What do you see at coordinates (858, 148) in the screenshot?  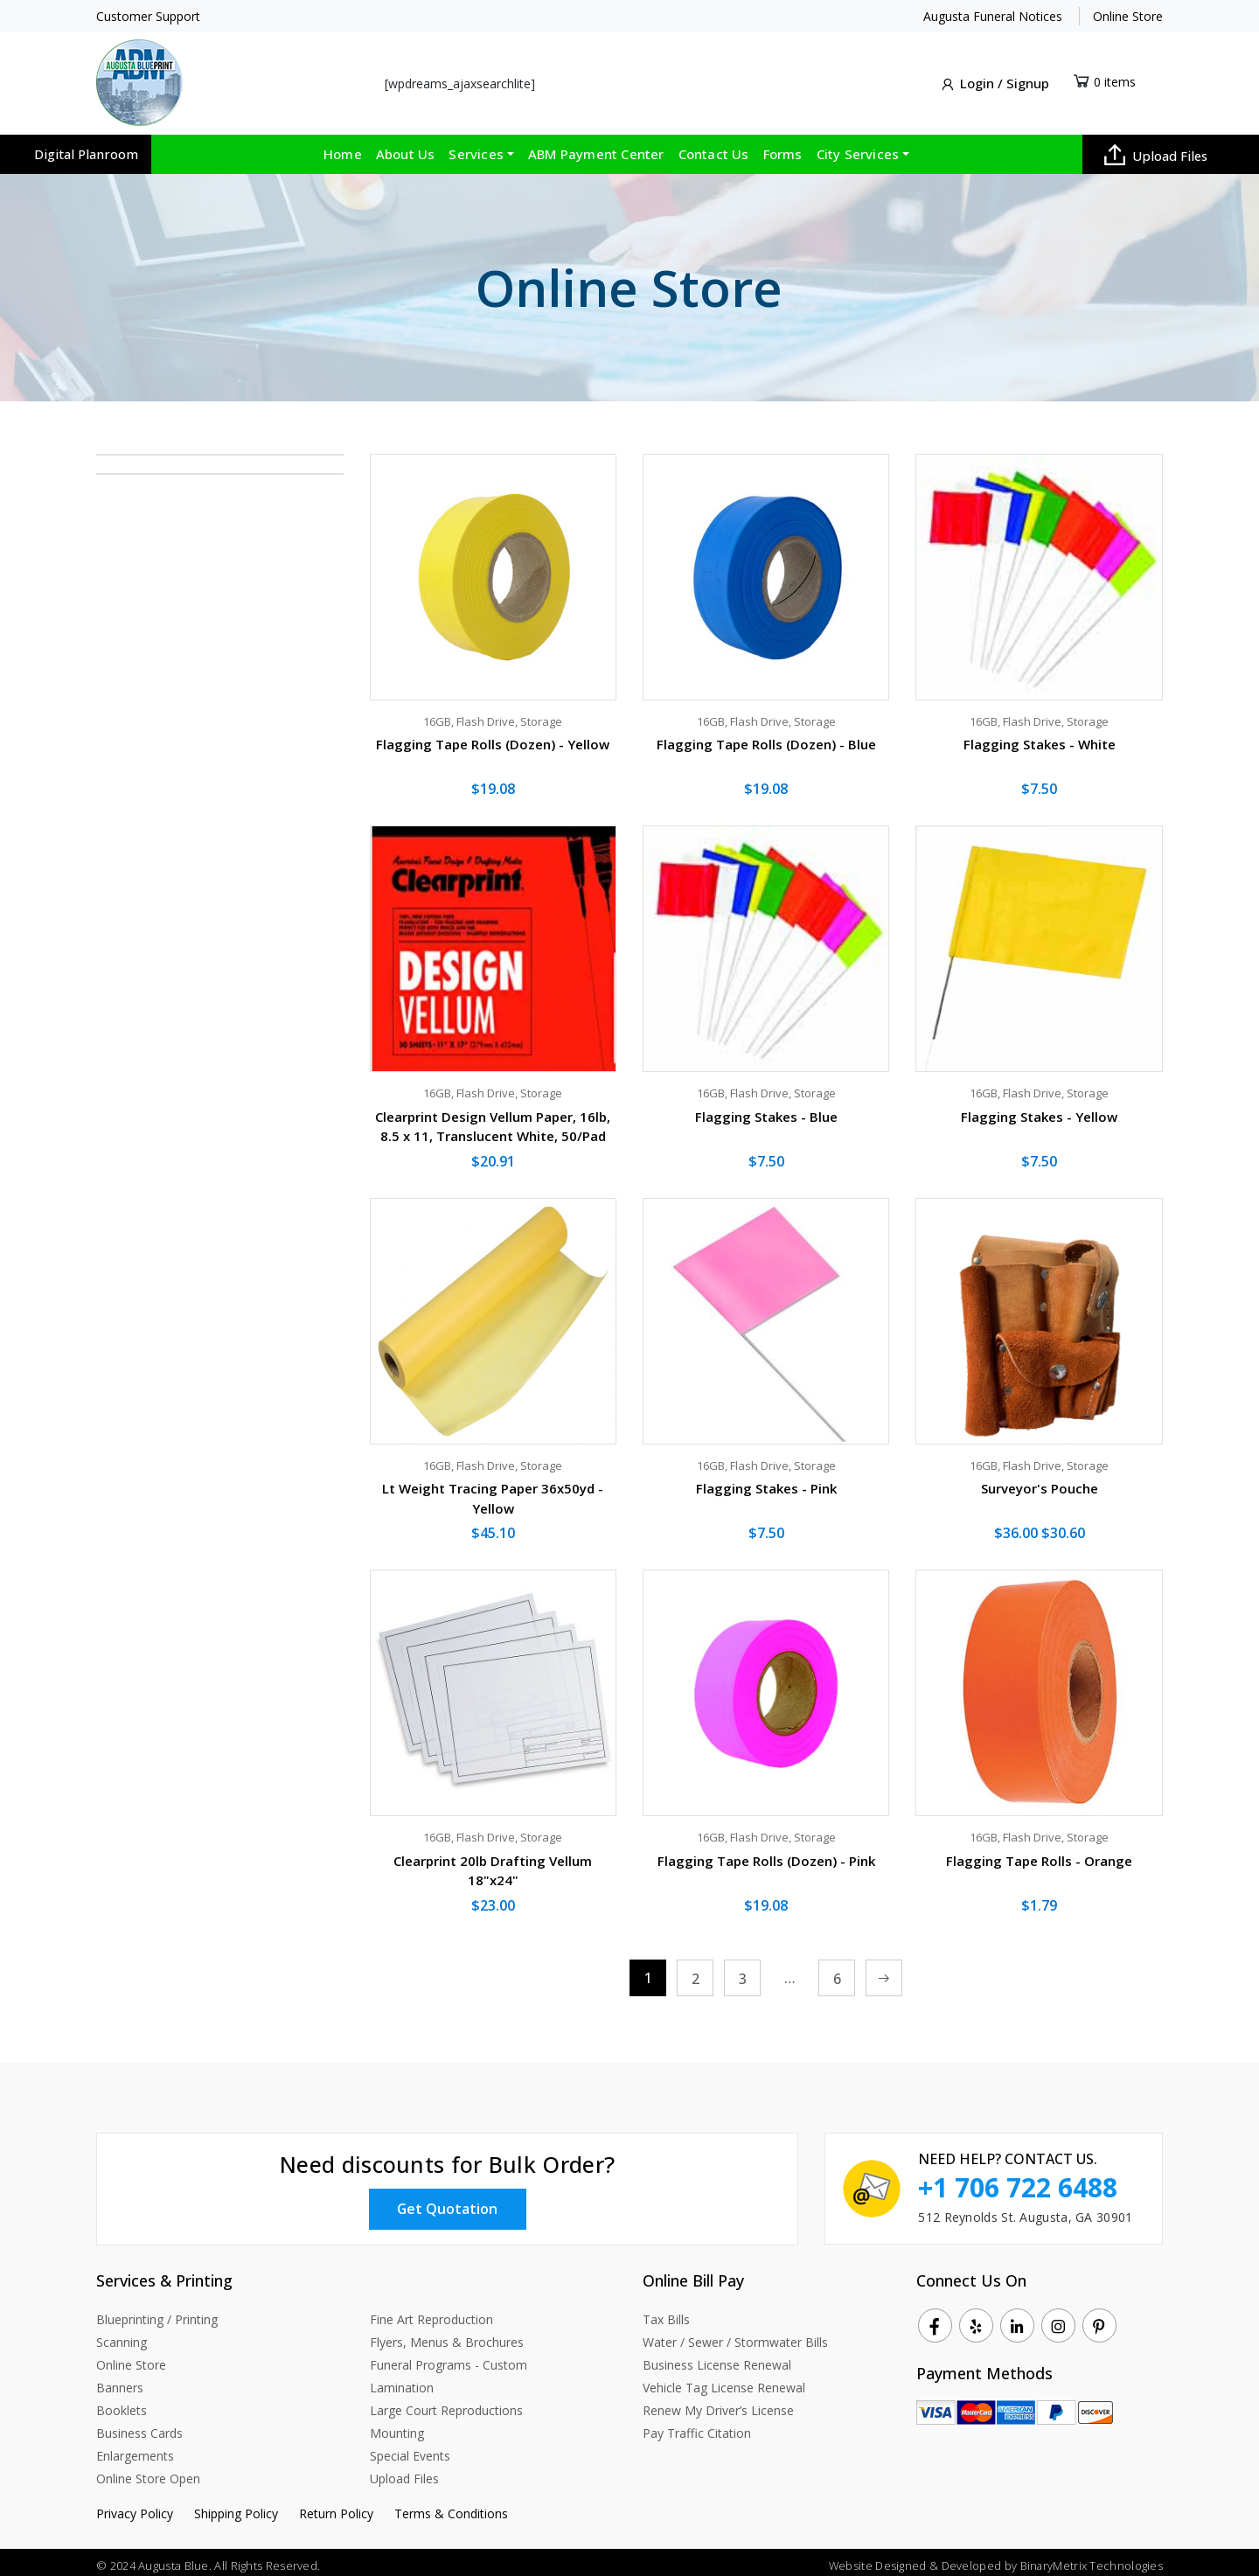 I see `City Services` at bounding box center [858, 148].